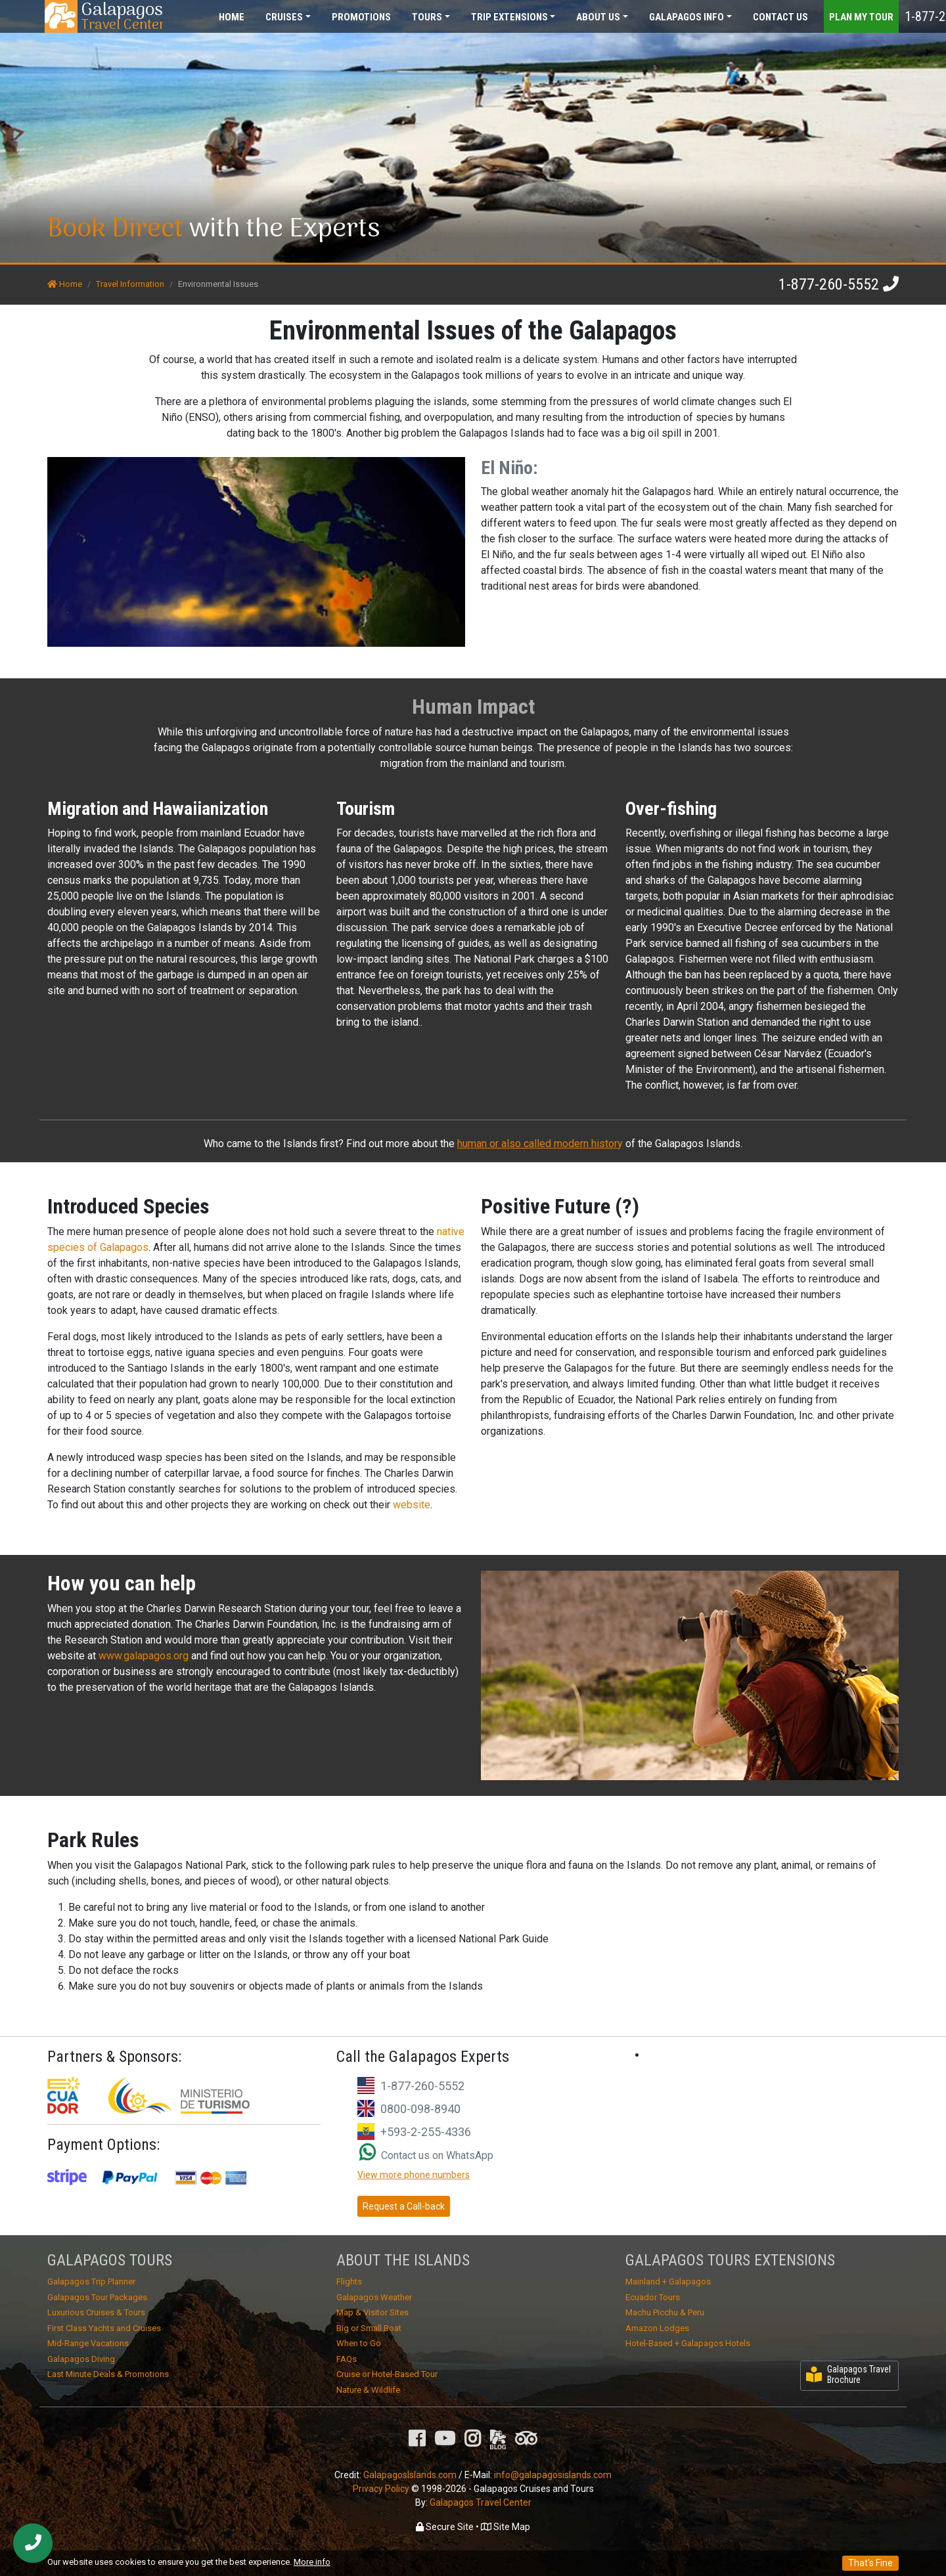 The height and width of the screenshot is (2576, 946). I want to click on Galapagos Tour Packages, so click(97, 2297).